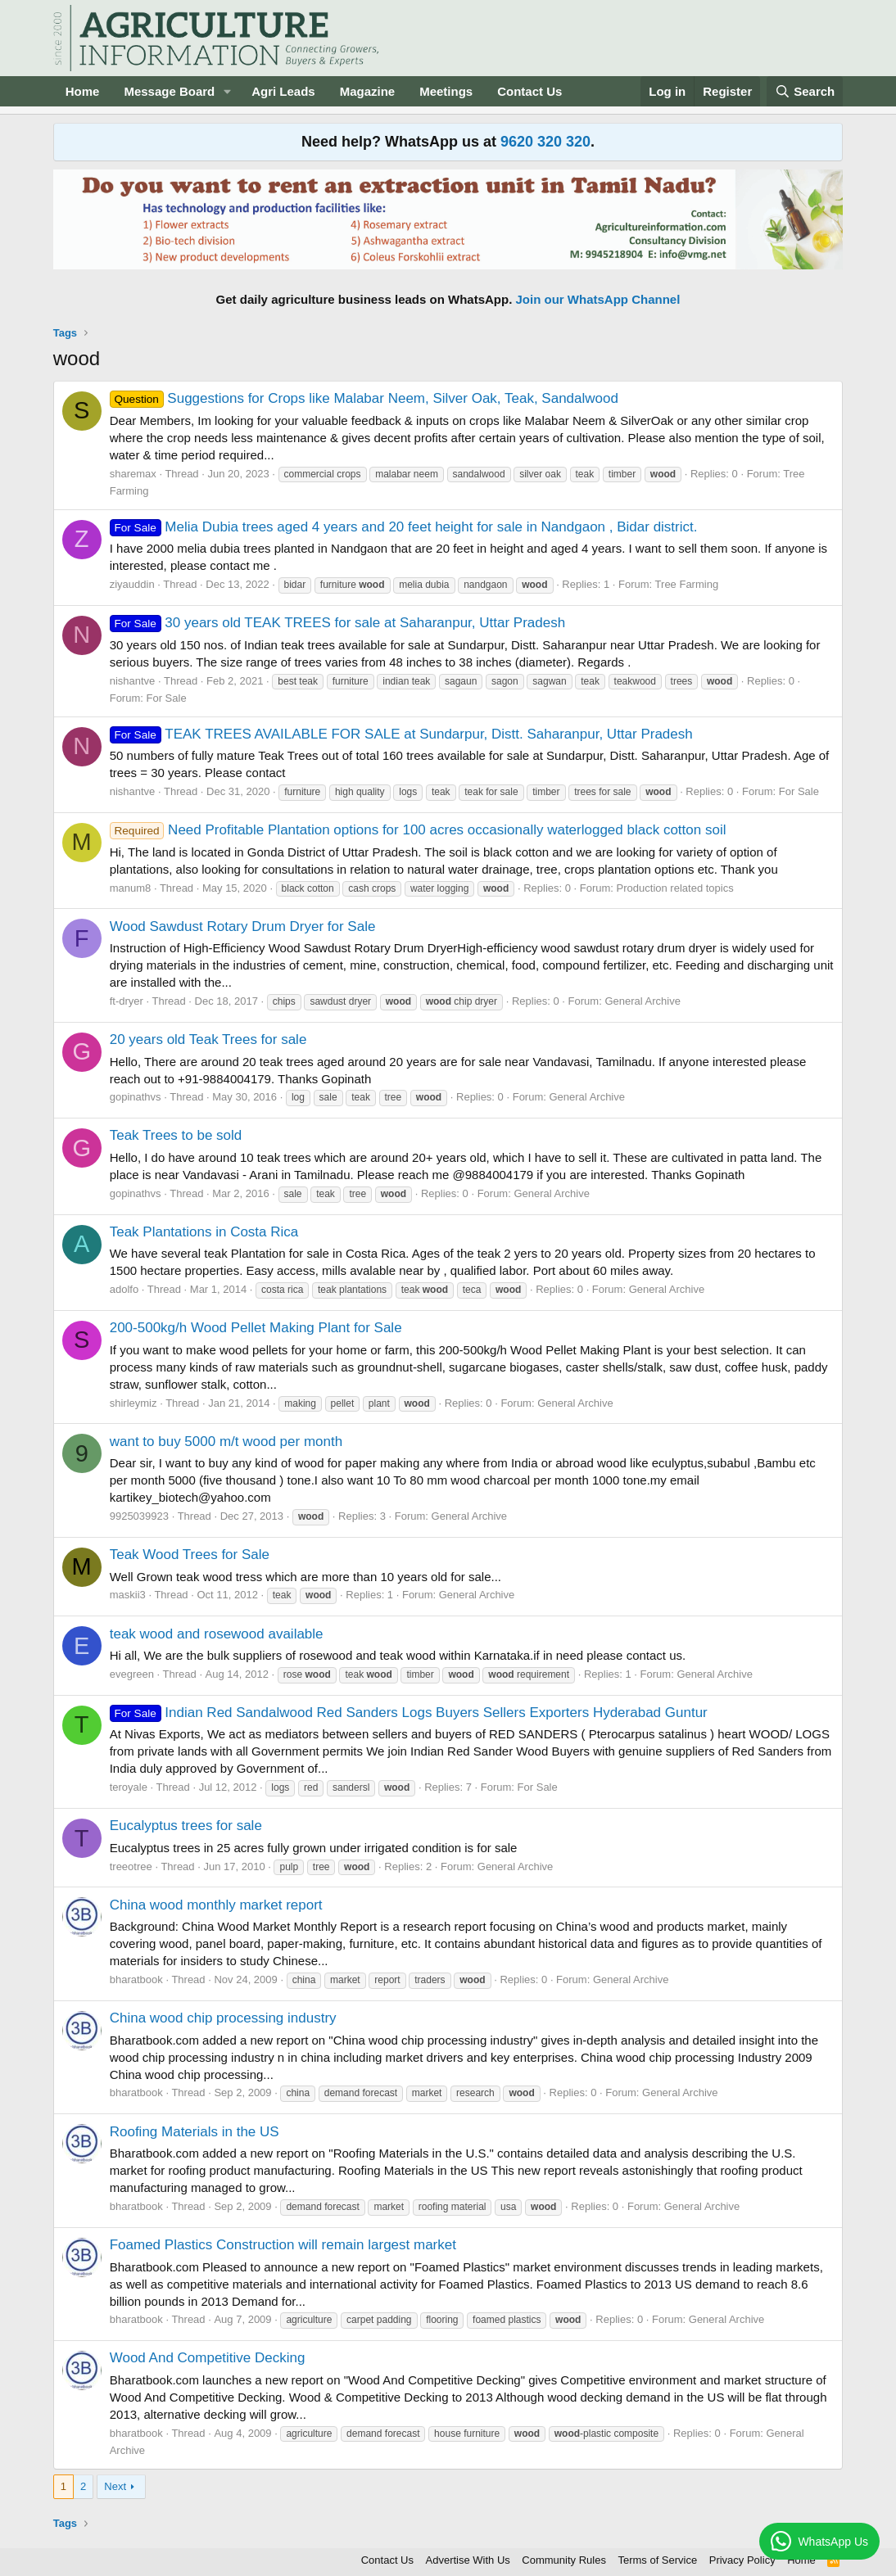  Describe the element at coordinates (126, 1001) in the screenshot. I see `ft-dryer` at that location.